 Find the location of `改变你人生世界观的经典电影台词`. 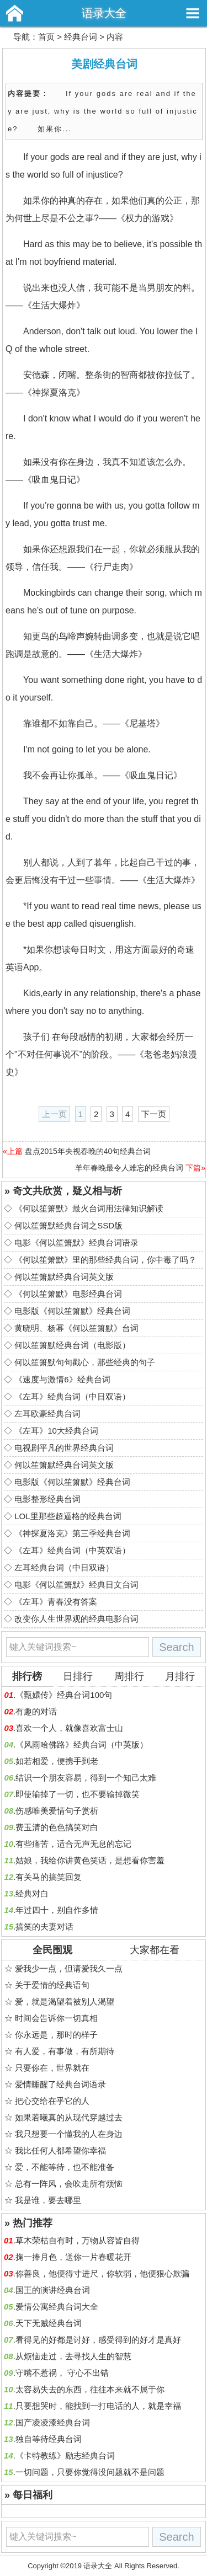

改变你人生世界观的经典电影台词 is located at coordinates (76, 1618).